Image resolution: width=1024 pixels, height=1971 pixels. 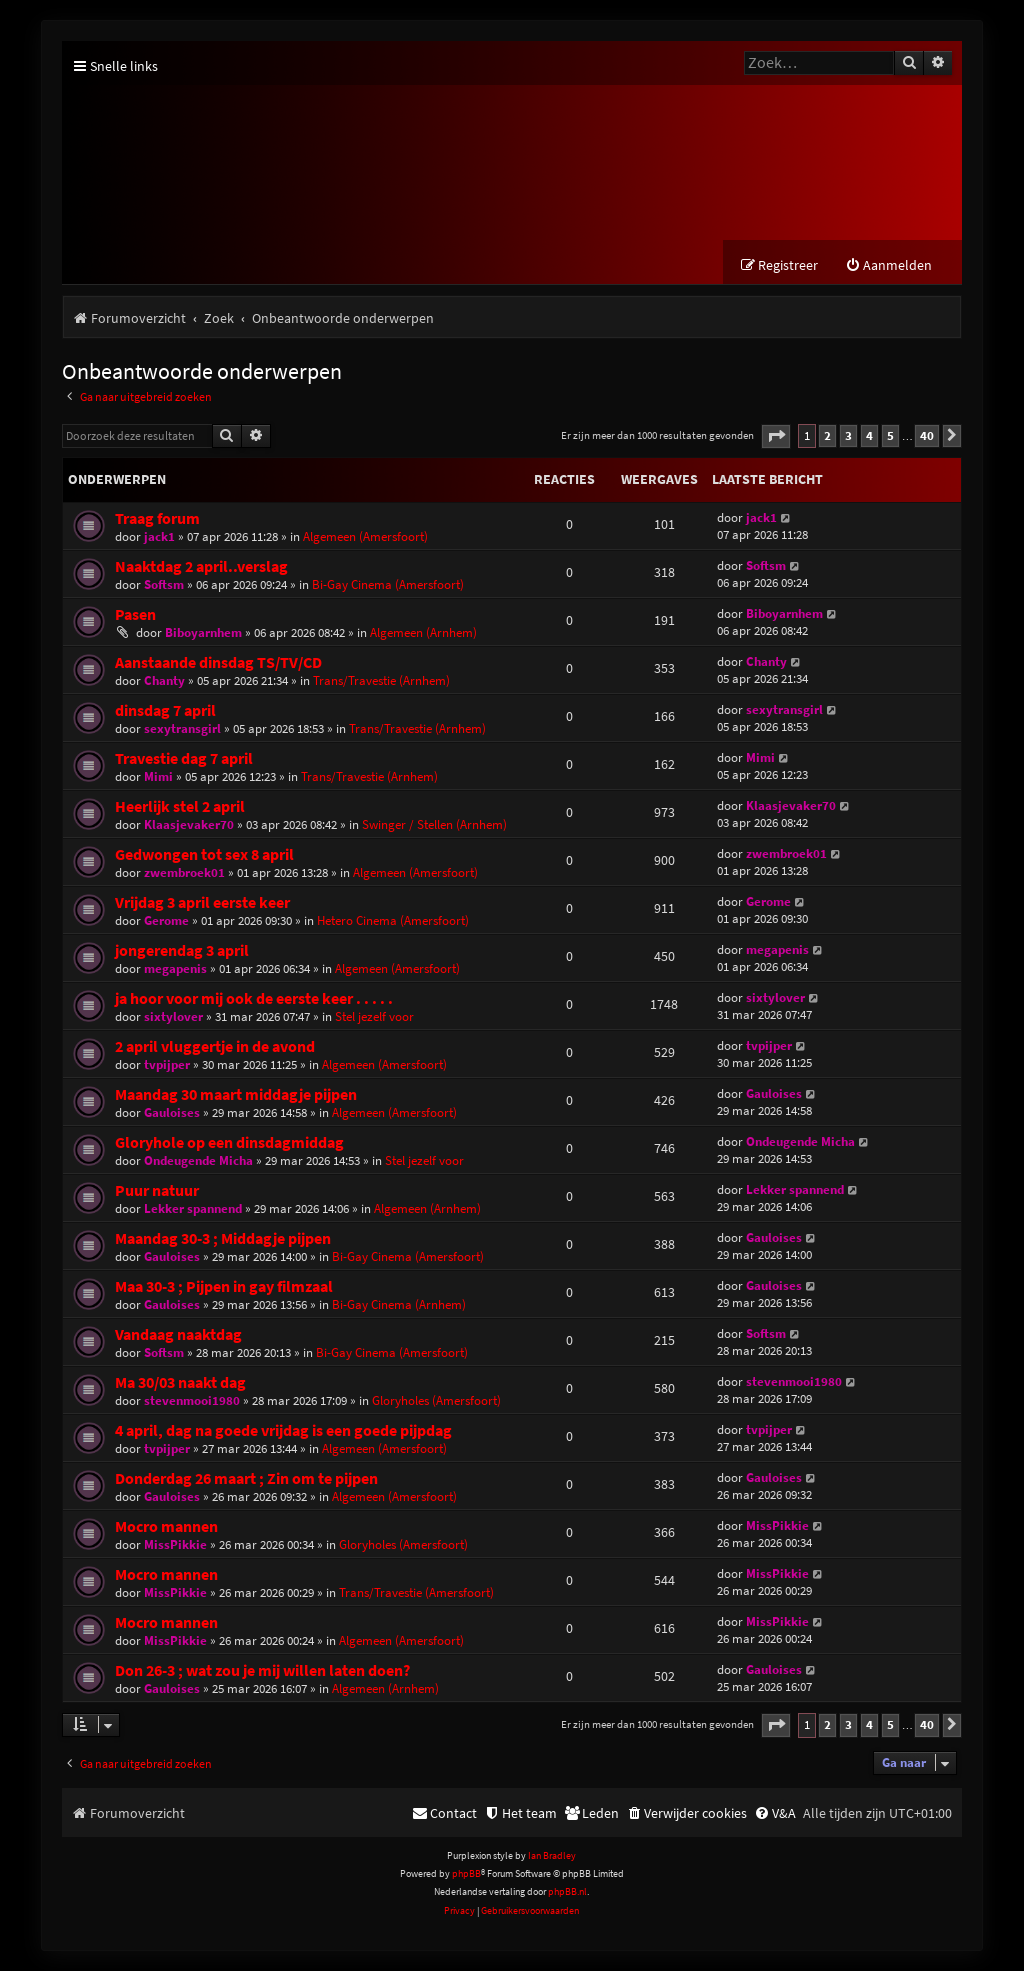 What do you see at coordinates (399, 1304) in the screenshot?
I see `Bi-Gay Cinema (Arnhem)` at bounding box center [399, 1304].